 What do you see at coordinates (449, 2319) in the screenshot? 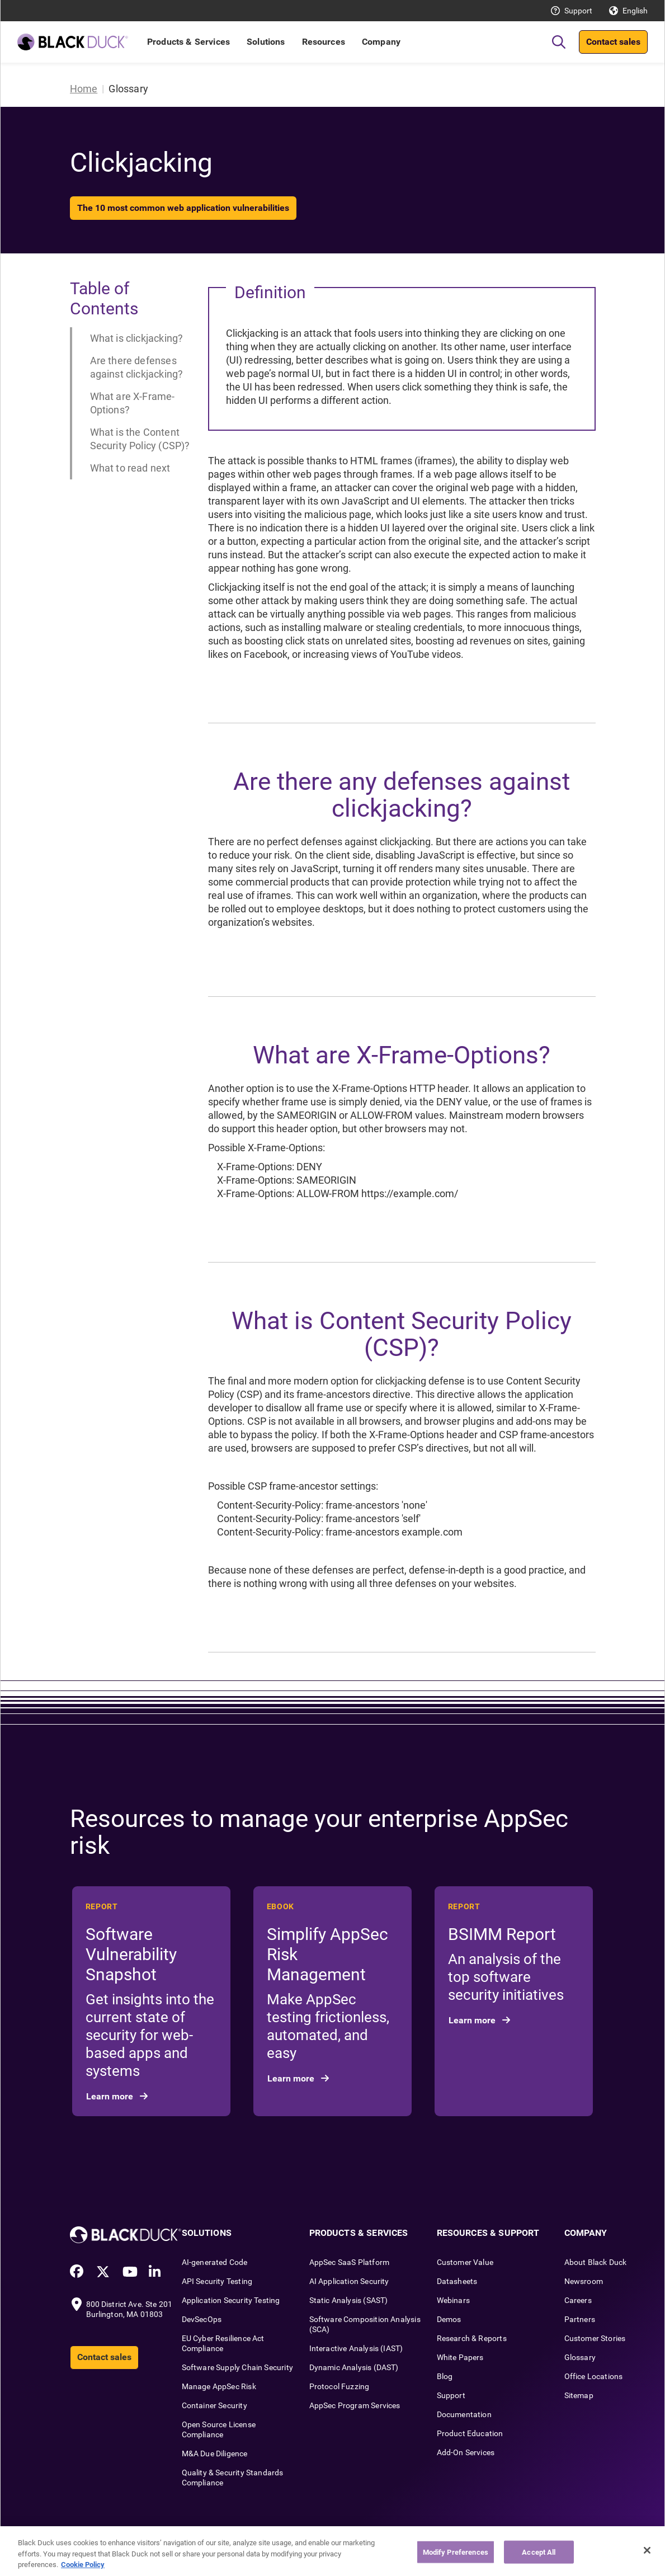
I see `Demos` at bounding box center [449, 2319].